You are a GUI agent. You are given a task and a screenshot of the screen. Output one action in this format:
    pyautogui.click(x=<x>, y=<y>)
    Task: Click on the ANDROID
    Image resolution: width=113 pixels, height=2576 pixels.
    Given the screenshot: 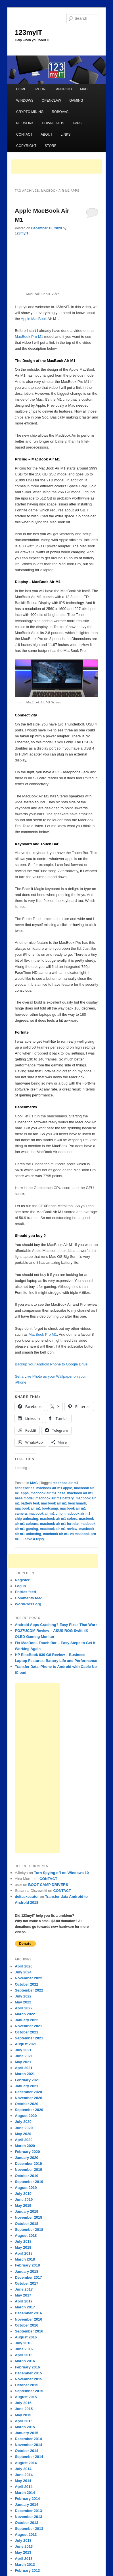 What is the action you would take?
    pyautogui.click(x=64, y=89)
    